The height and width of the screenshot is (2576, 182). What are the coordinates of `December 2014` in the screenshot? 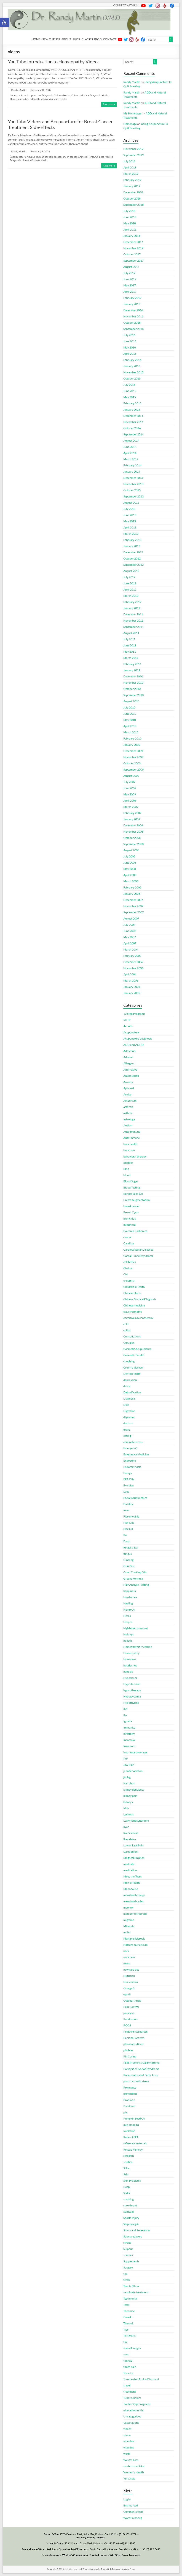 It's located at (133, 415).